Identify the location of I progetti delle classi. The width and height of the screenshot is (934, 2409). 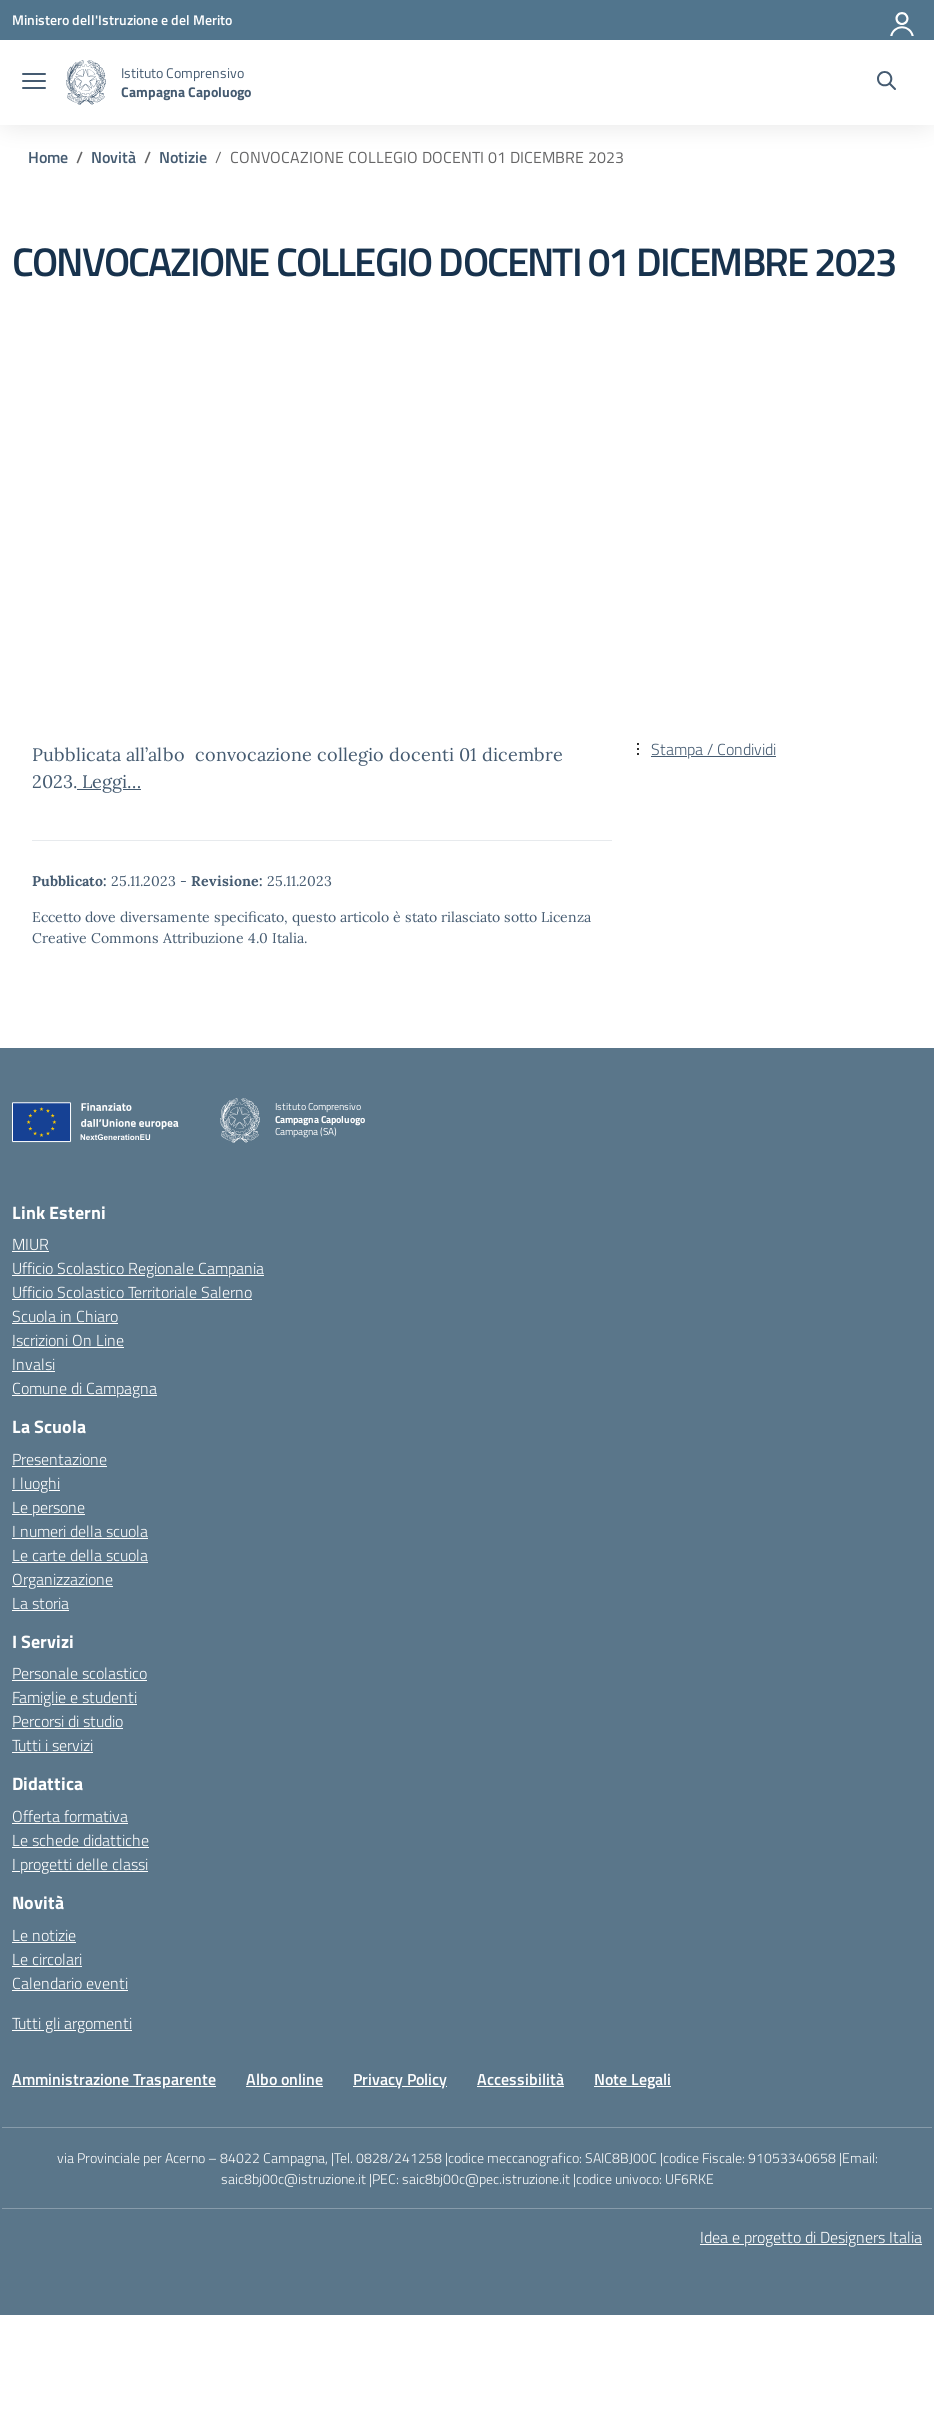
(80, 1864).